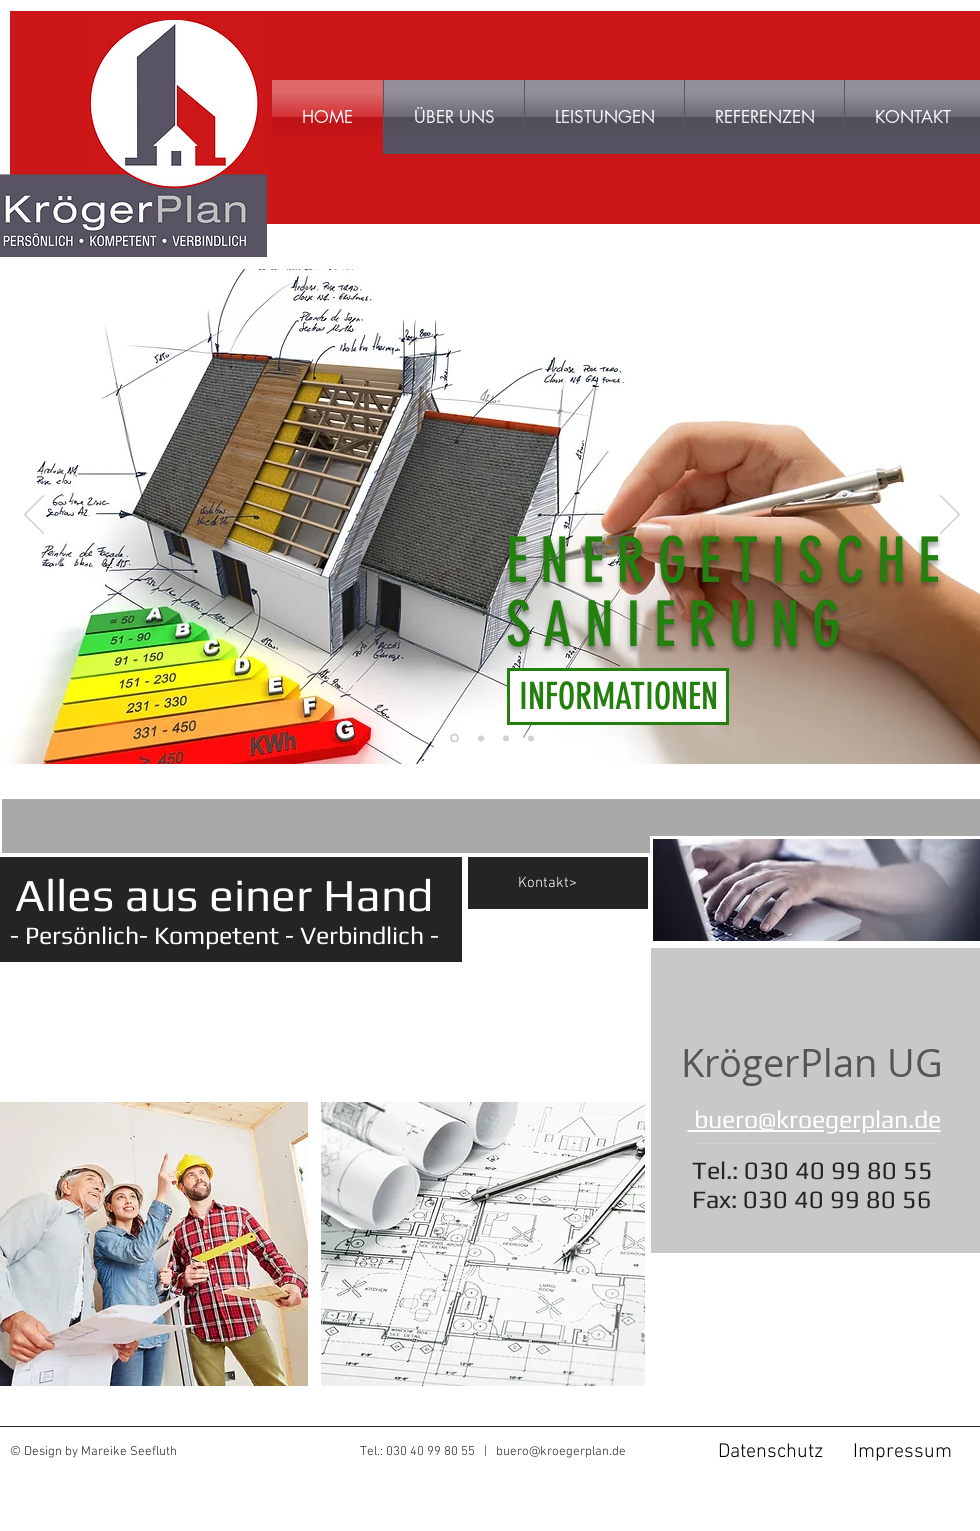 This screenshot has height=1531, width=980. Describe the element at coordinates (481, 738) in the screenshot. I see `[Tragwerk]` at that location.